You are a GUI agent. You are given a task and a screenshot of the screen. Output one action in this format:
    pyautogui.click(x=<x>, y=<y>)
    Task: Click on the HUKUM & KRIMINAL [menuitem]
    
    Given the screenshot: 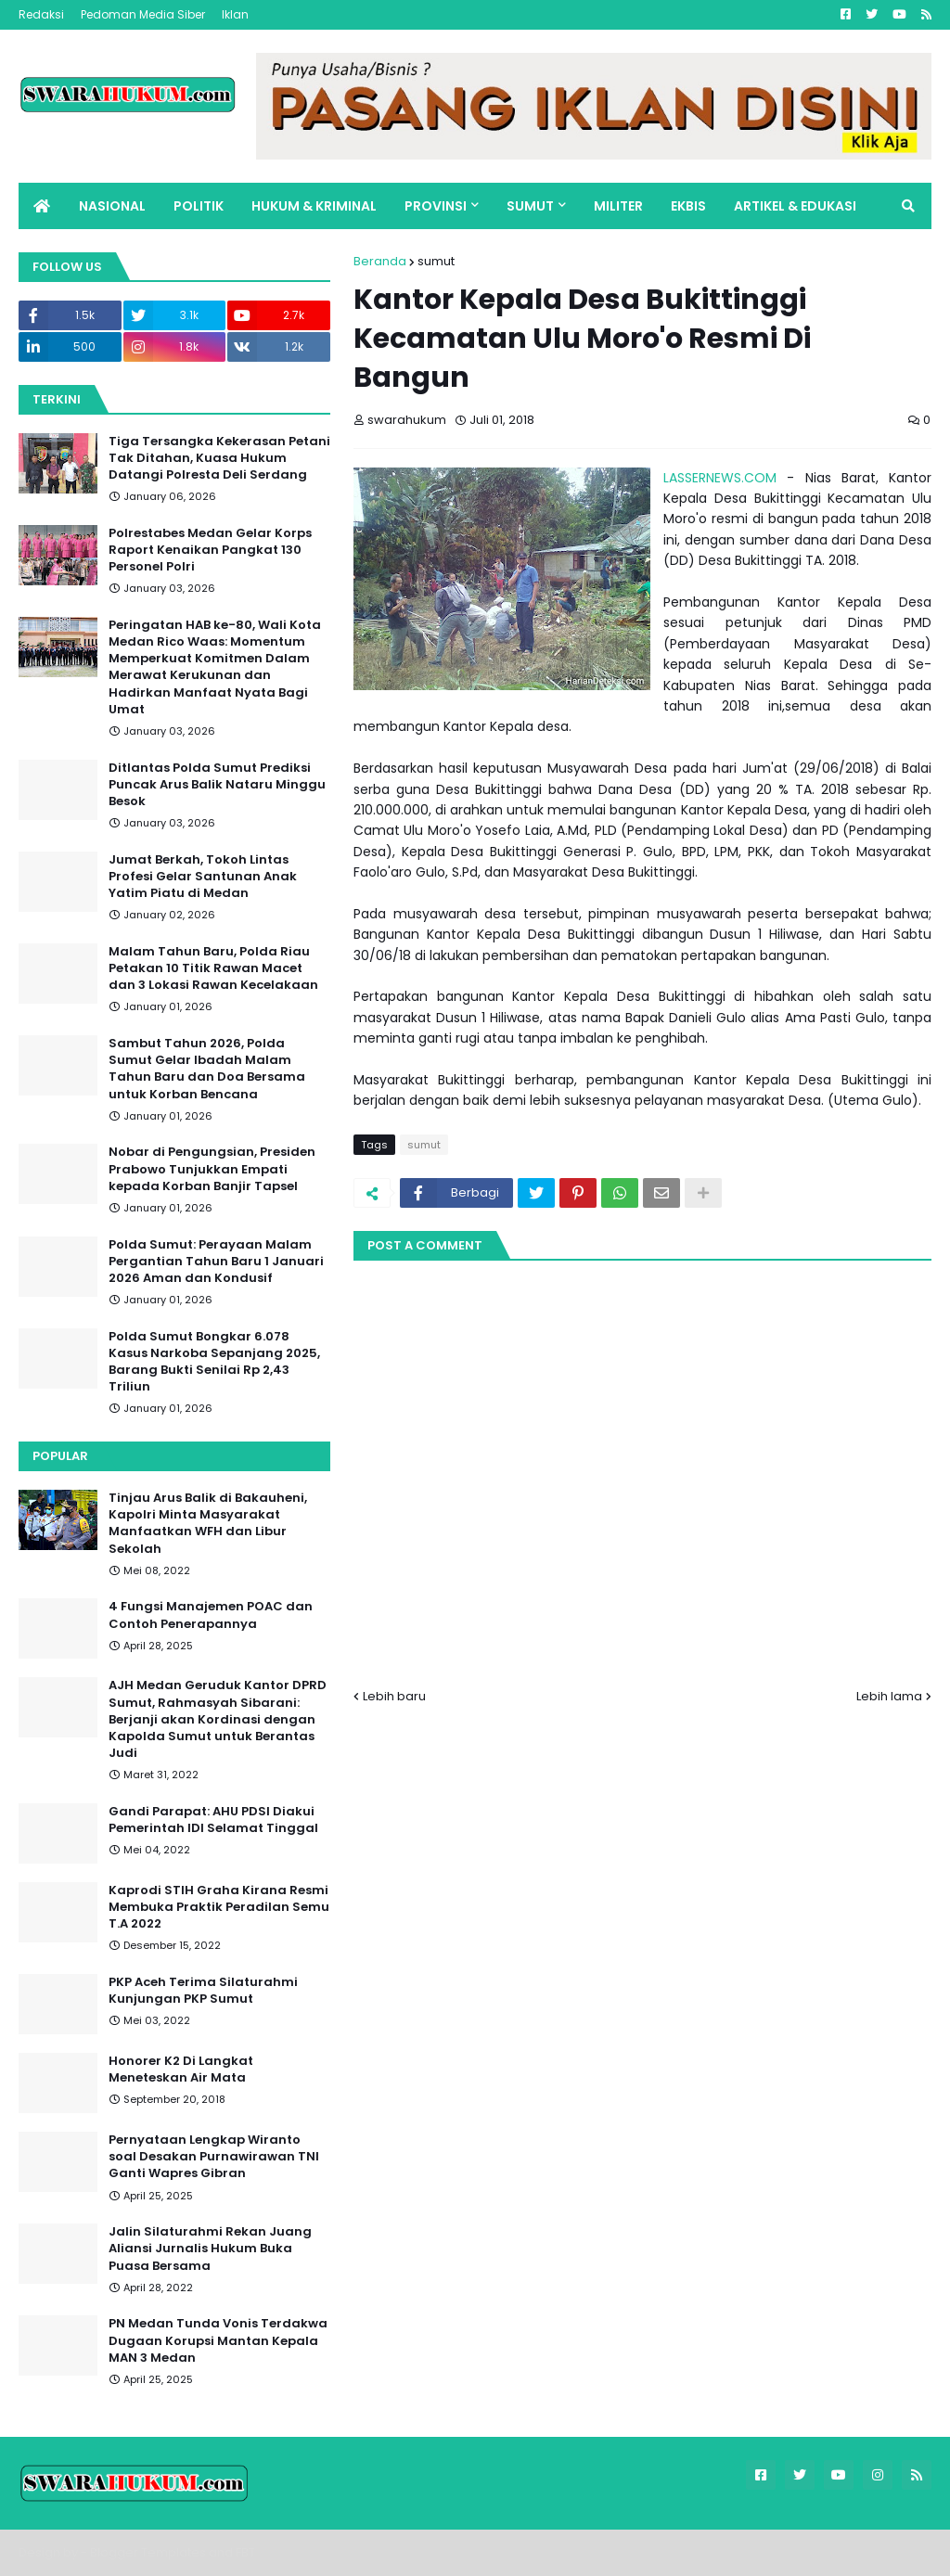 What is the action you would take?
    pyautogui.click(x=314, y=206)
    